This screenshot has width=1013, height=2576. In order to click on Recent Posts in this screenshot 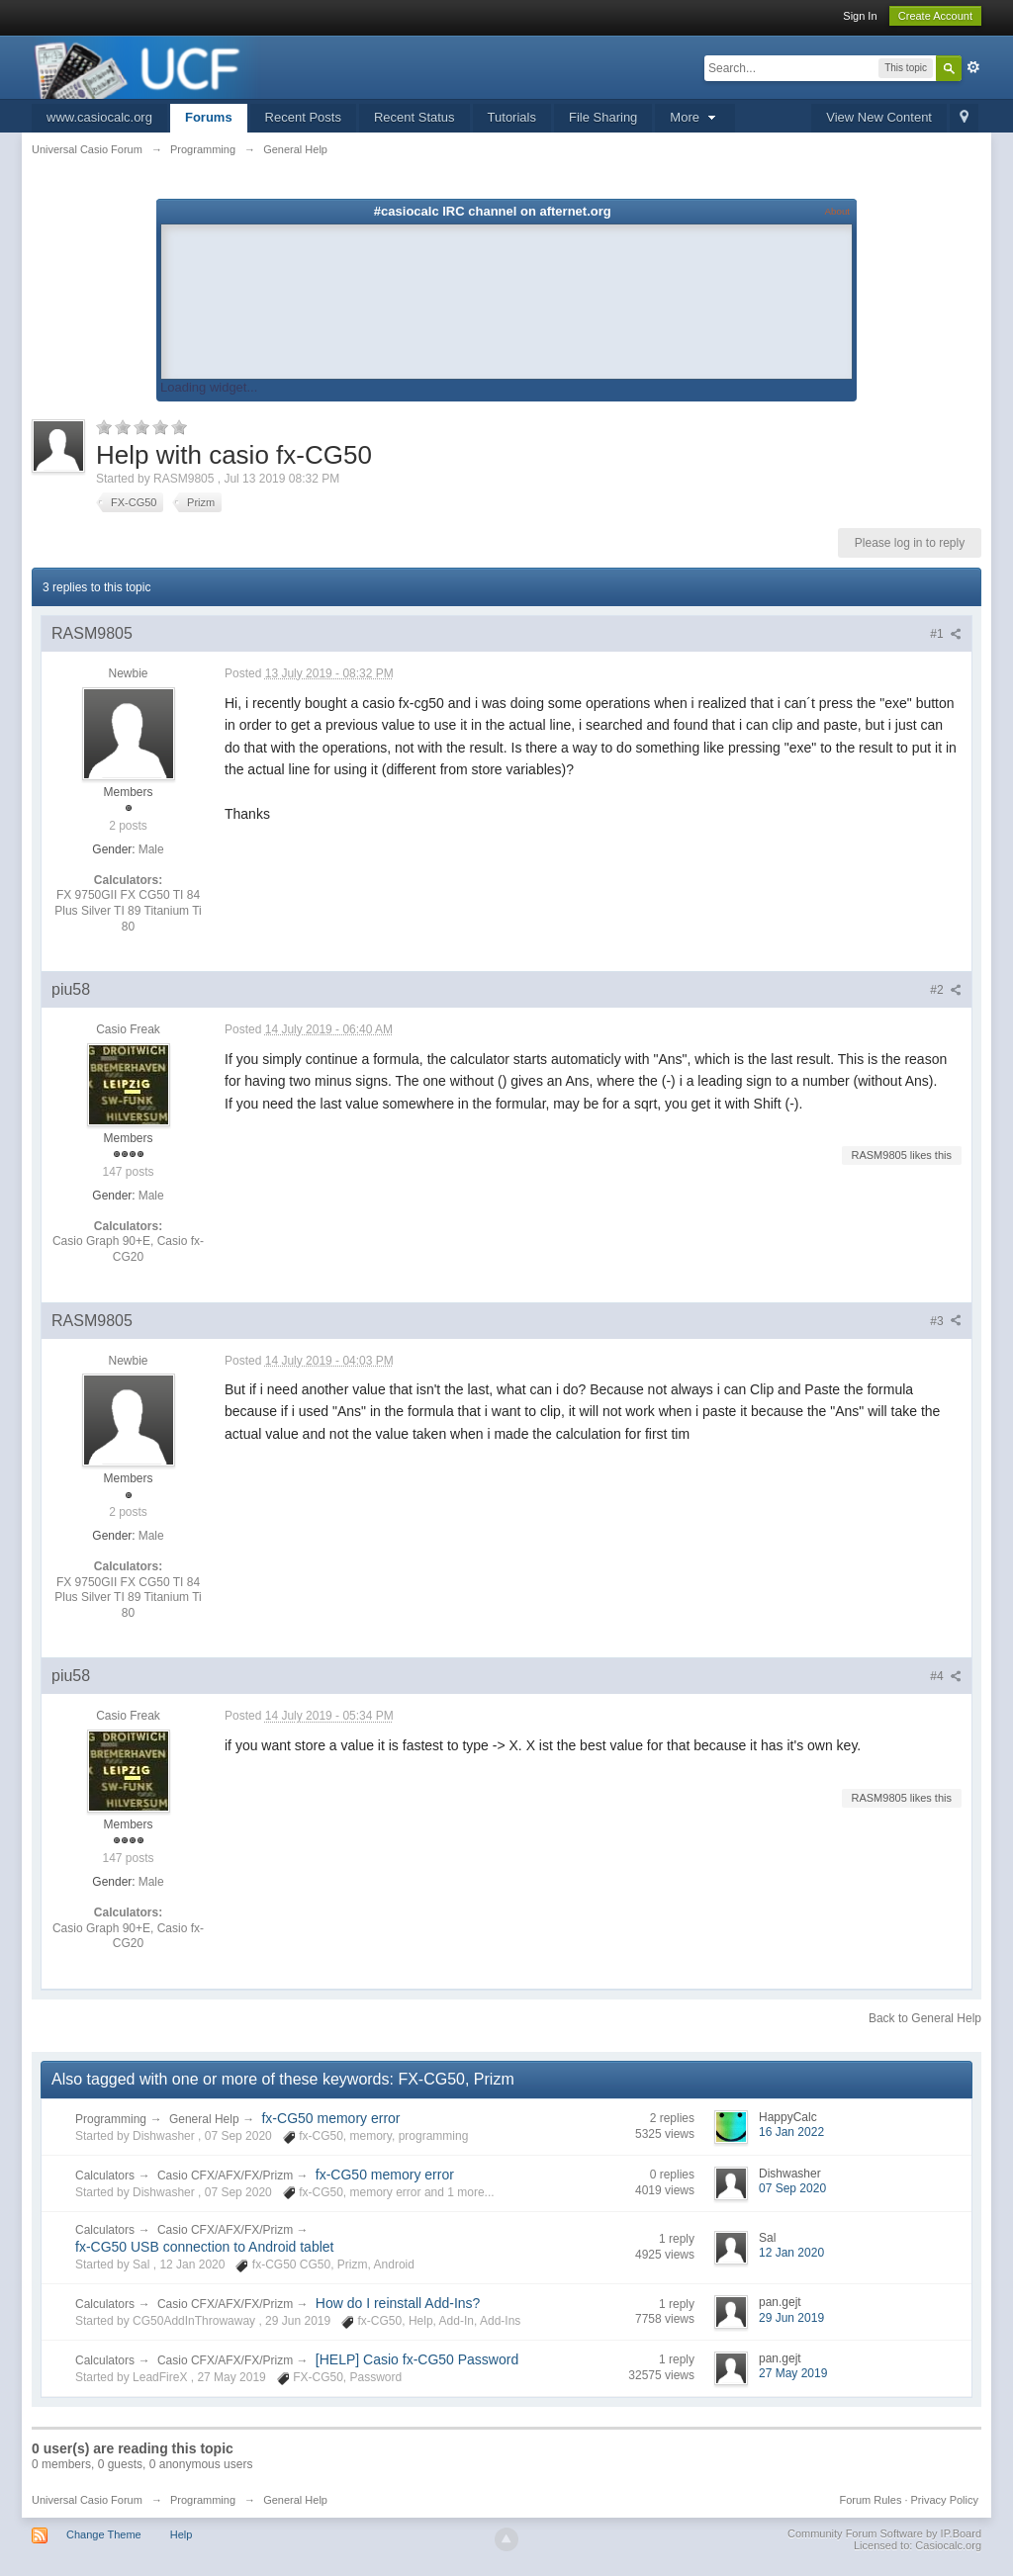, I will do `click(303, 117)`.